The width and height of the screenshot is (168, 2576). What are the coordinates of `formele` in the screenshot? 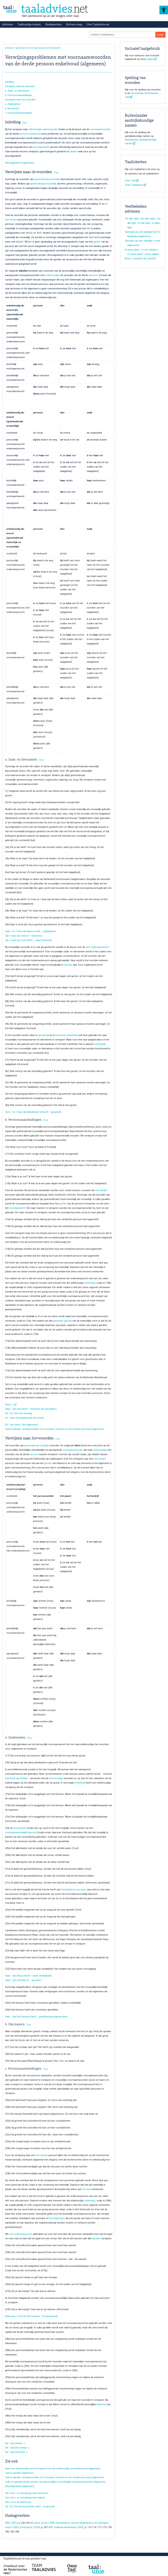 It's located at (68, 964).